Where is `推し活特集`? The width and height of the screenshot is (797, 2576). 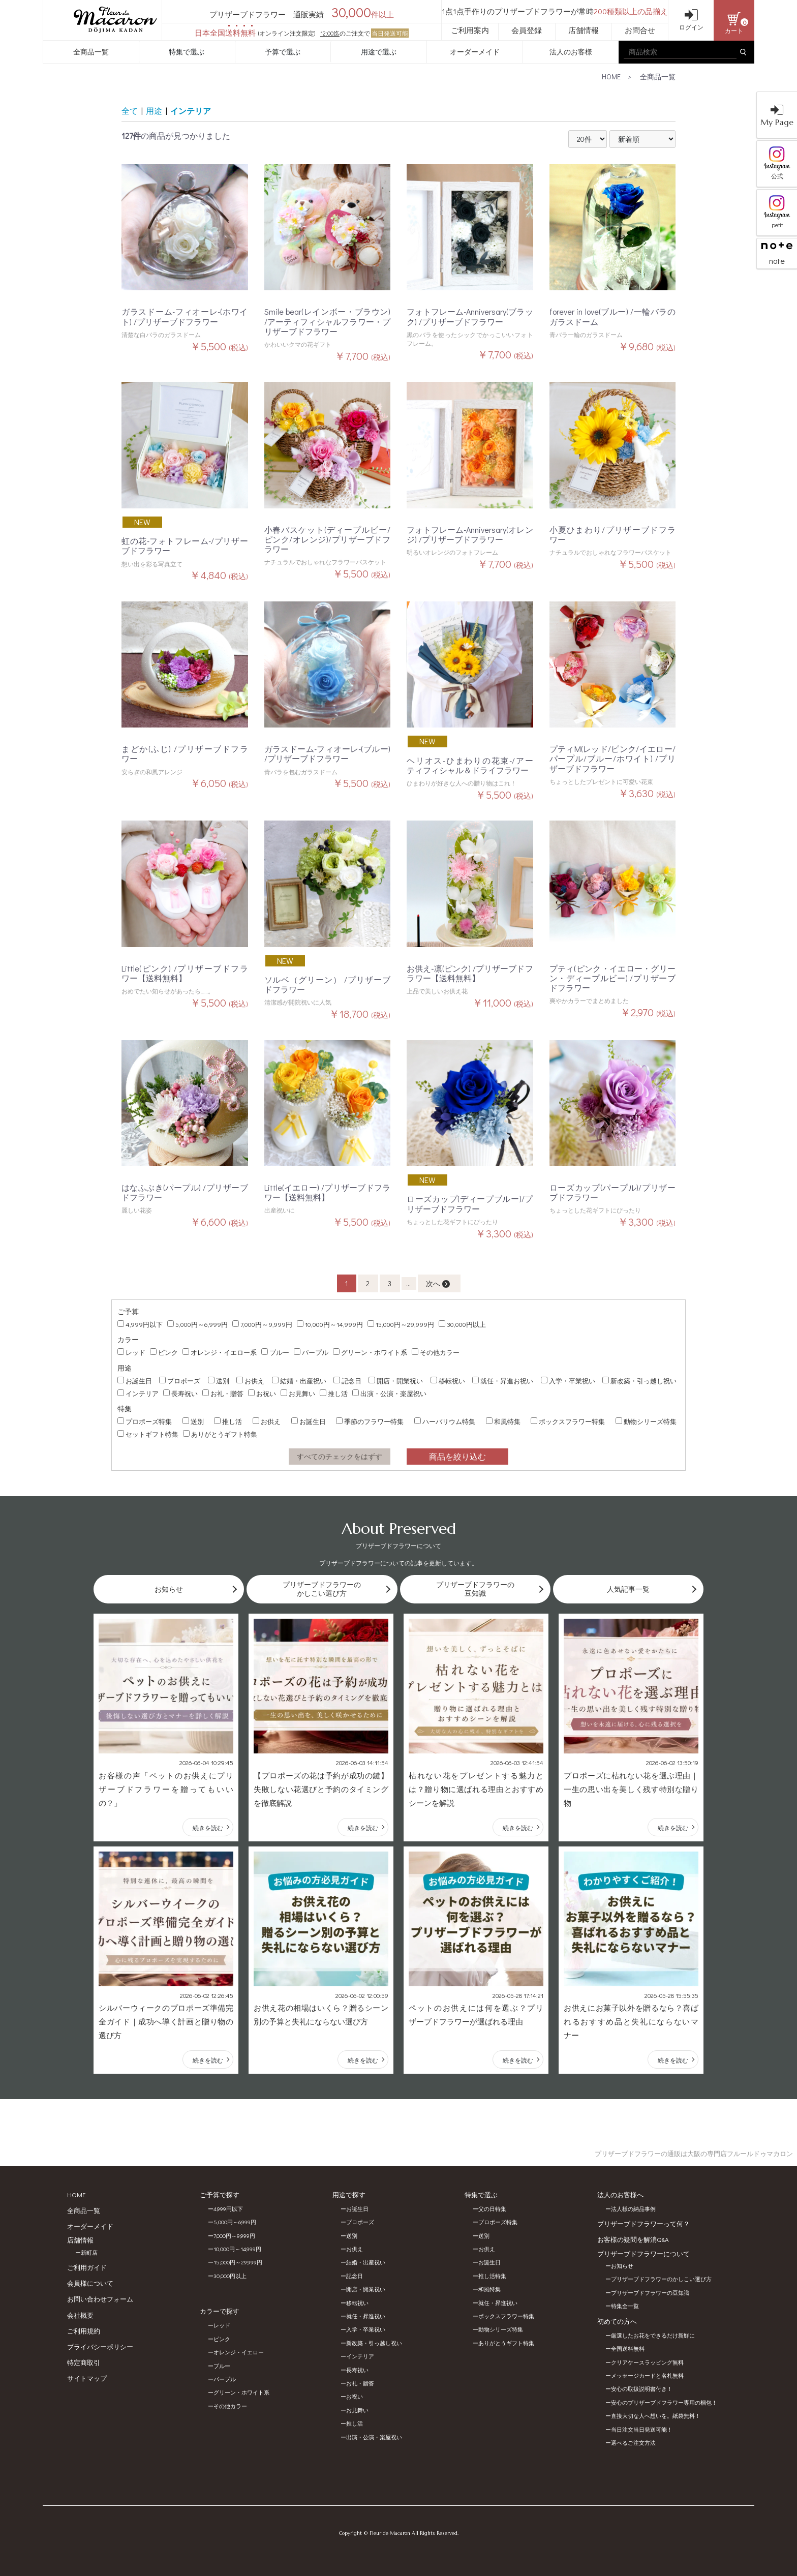
推し活特集 is located at coordinates (492, 2276).